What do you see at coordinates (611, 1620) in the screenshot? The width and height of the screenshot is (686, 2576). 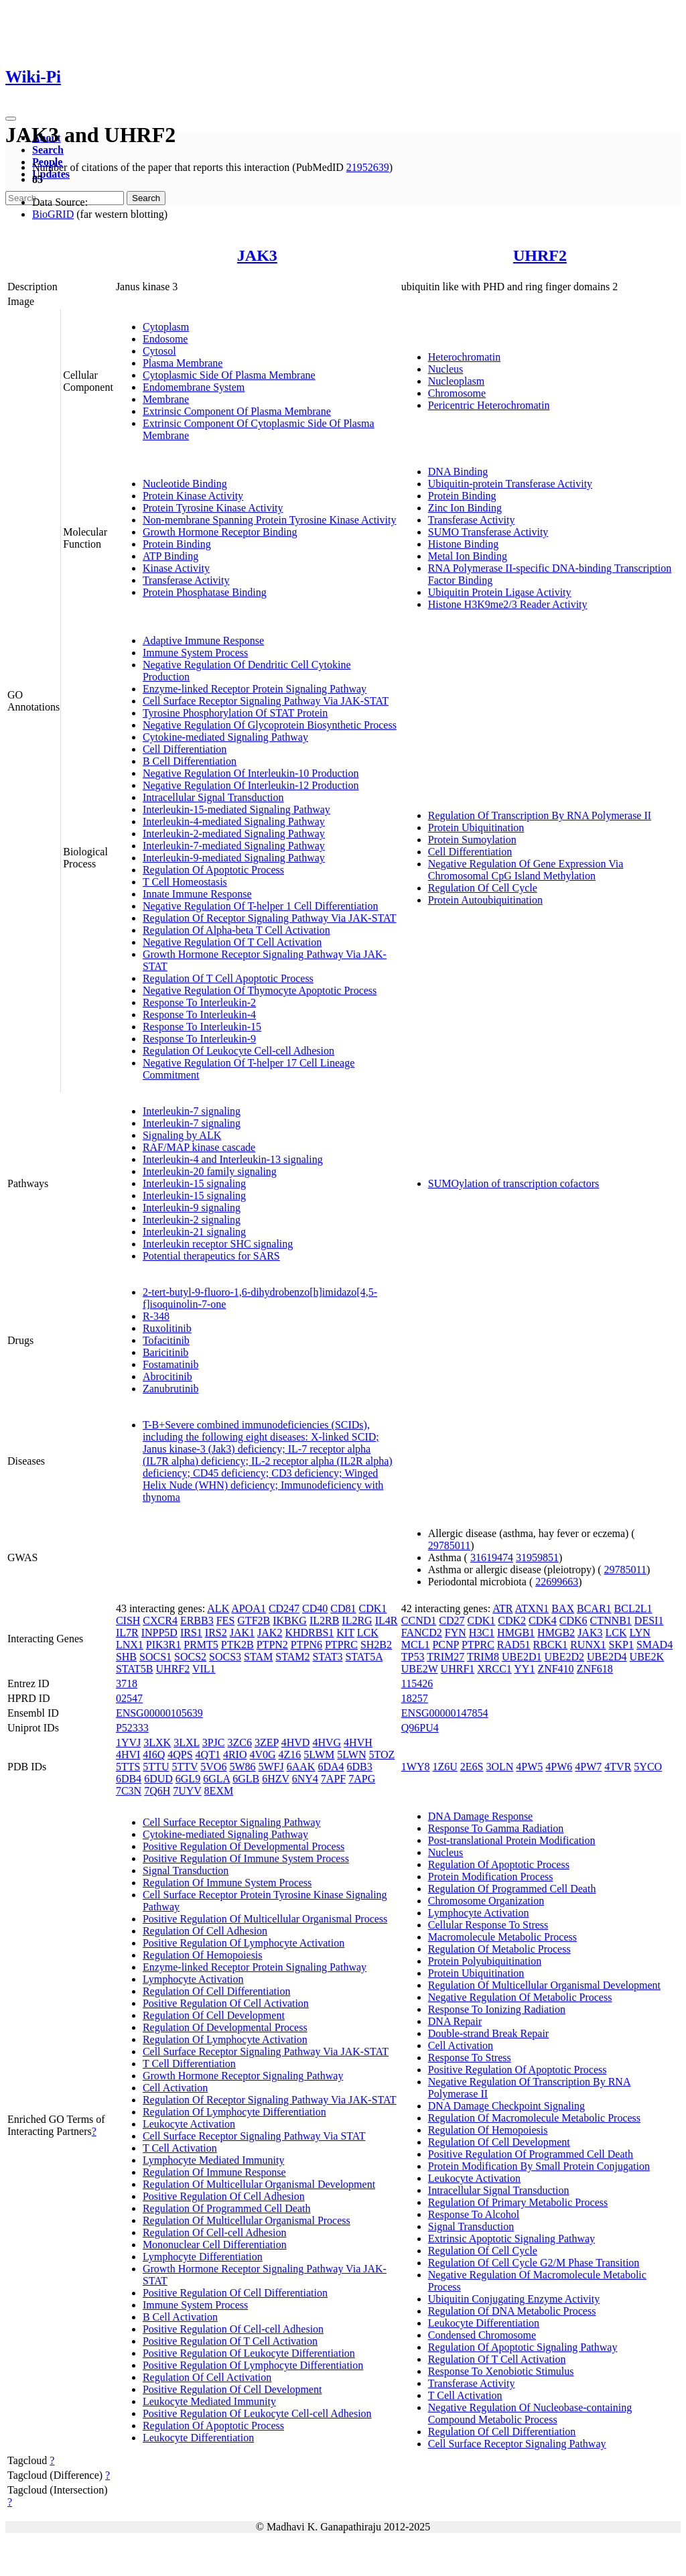 I see `CTNNB1` at bounding box center [611, 1620].